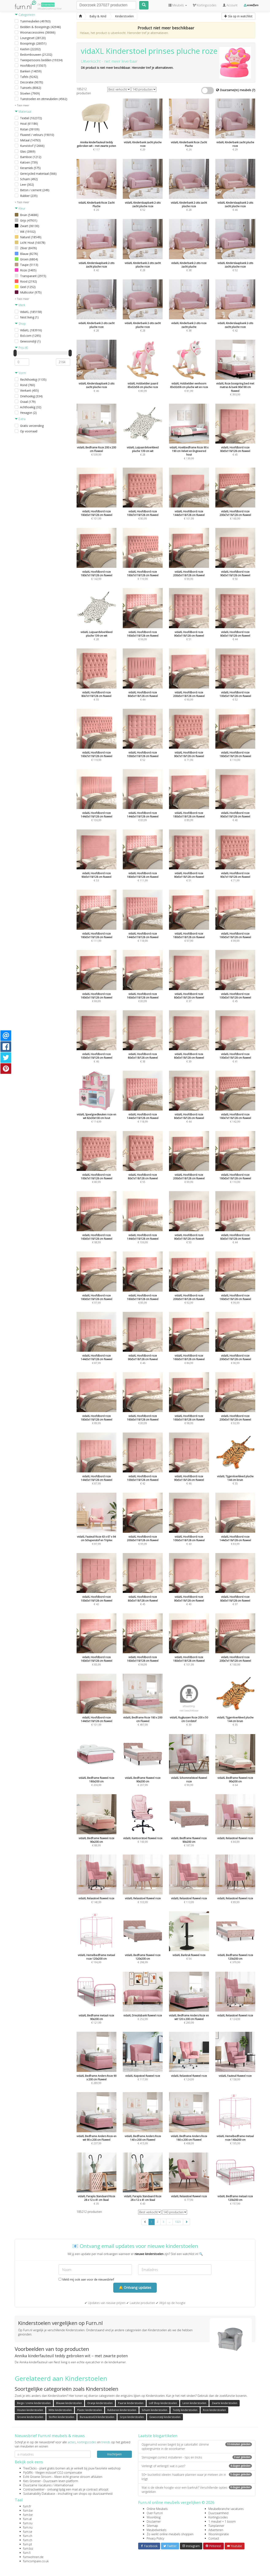  I want to click on Merk, so click(20, 305).